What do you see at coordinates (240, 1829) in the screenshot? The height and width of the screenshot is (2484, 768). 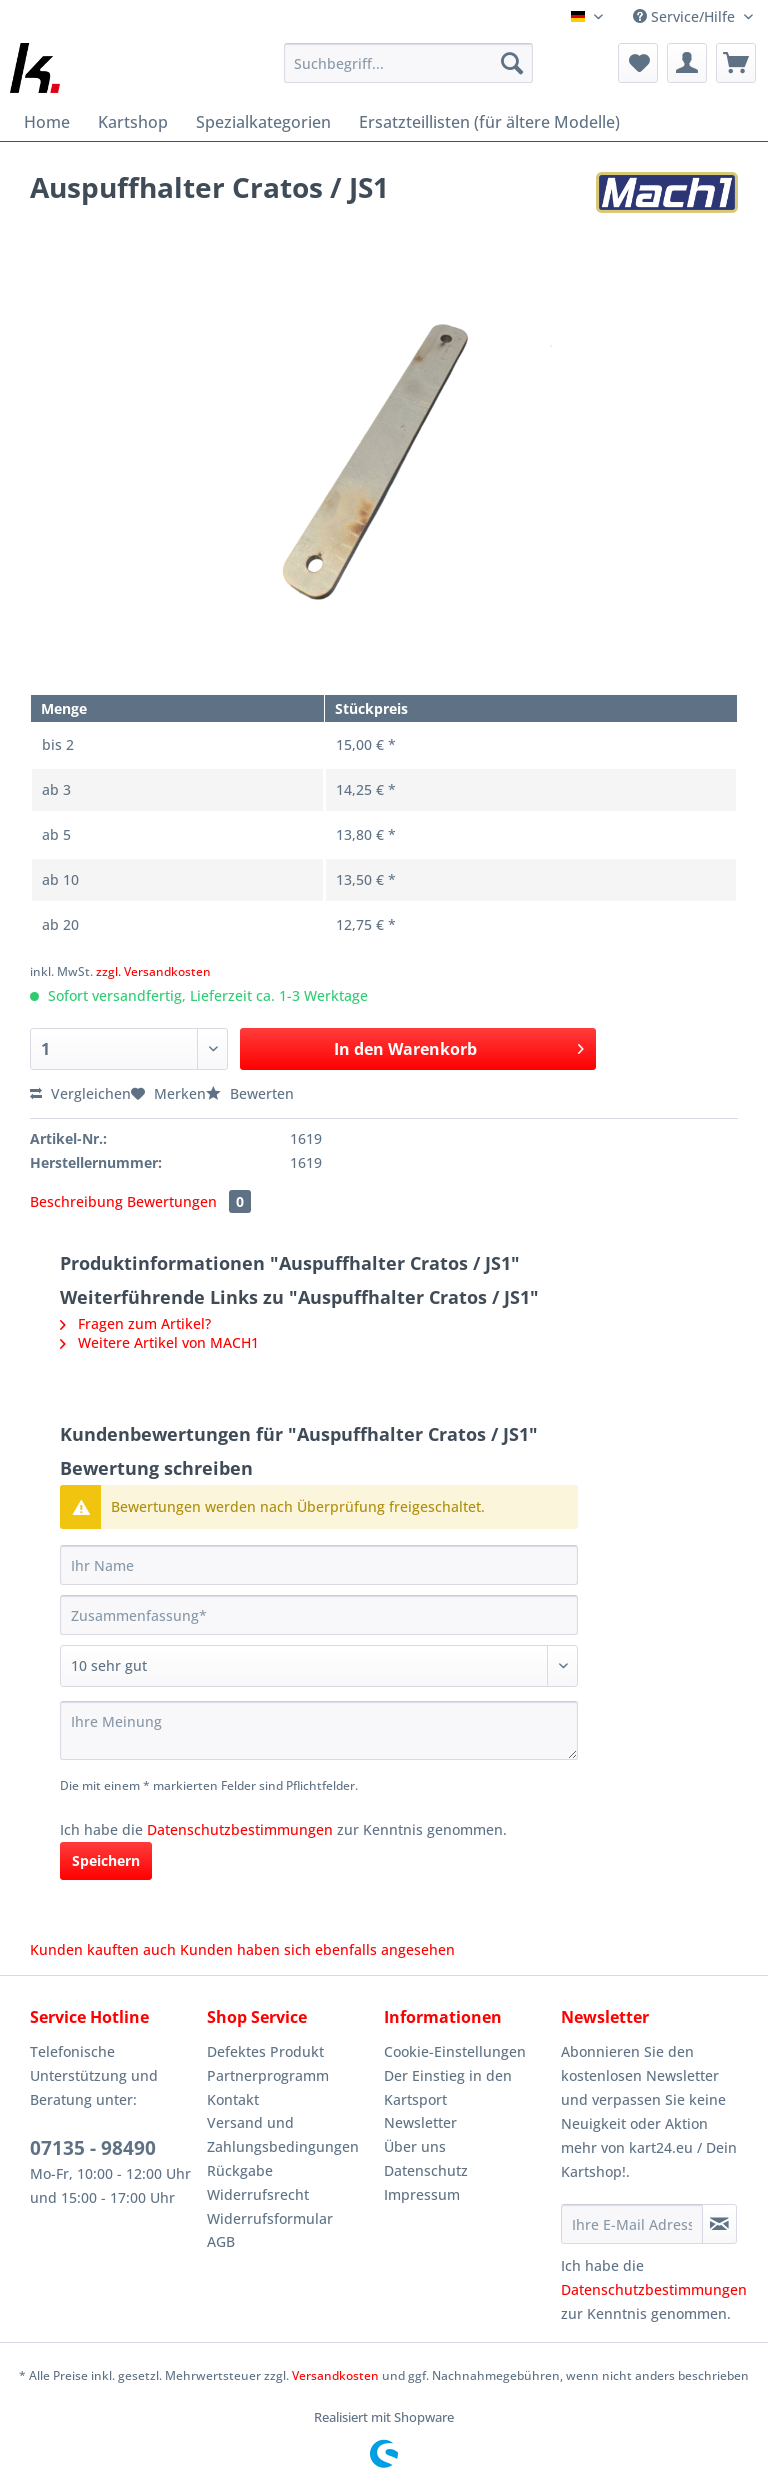 I see `Datenschutzbestimmungen` at bounding box center [240, 1829].